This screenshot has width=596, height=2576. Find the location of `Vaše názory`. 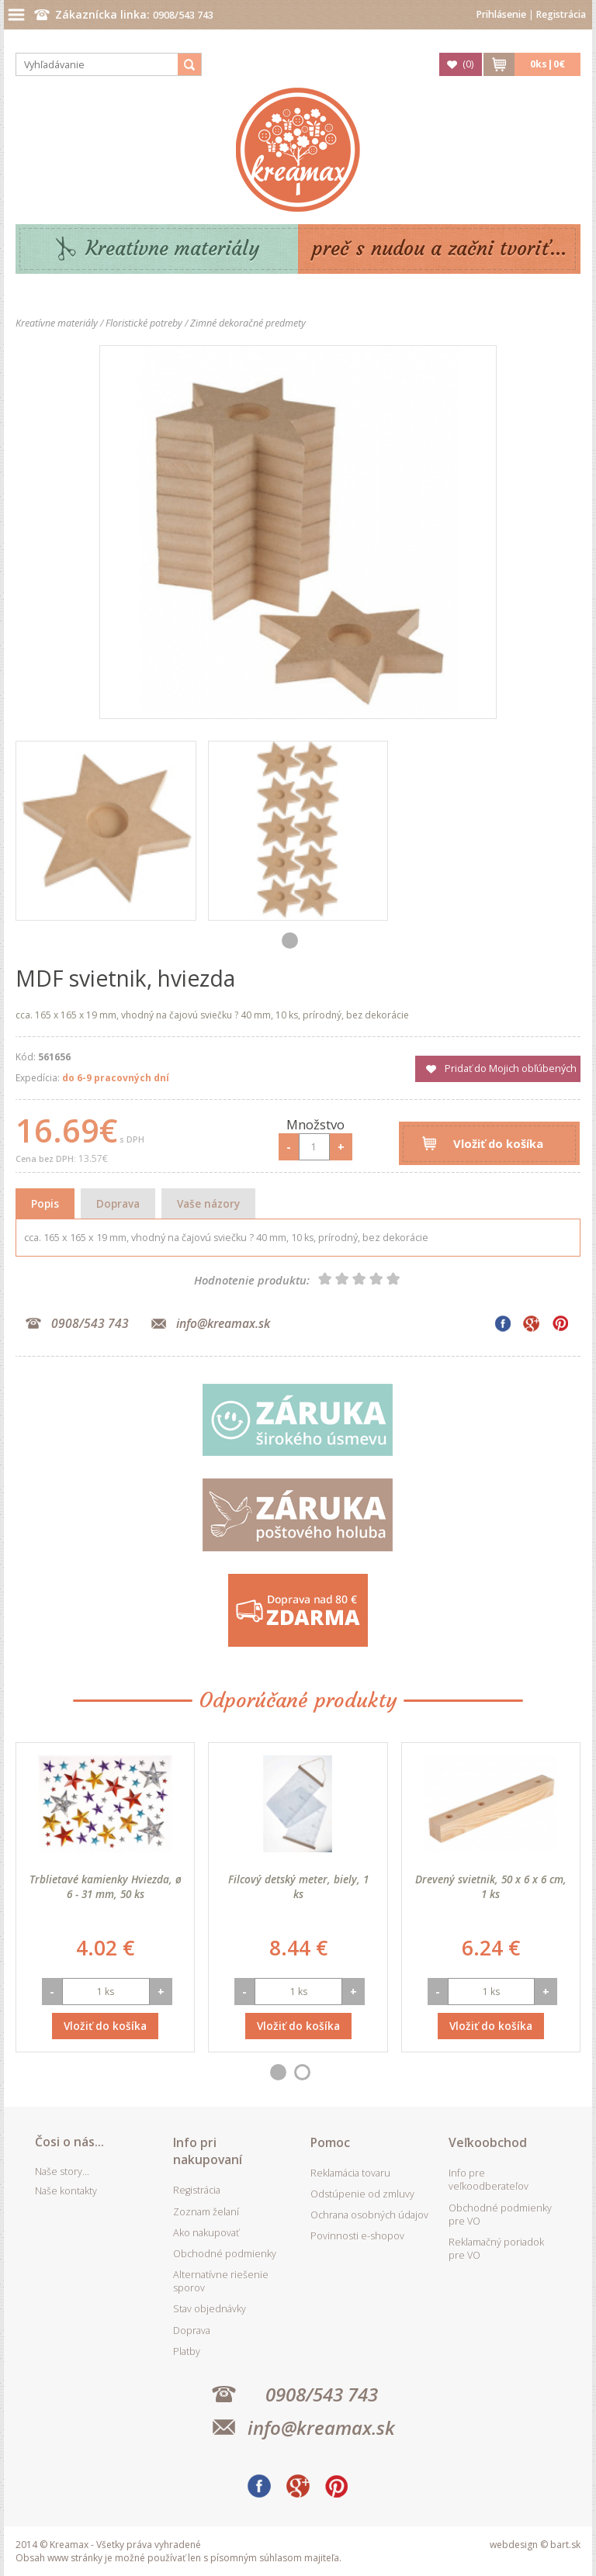

Vaše názory is located at coordinates (208, 1203).